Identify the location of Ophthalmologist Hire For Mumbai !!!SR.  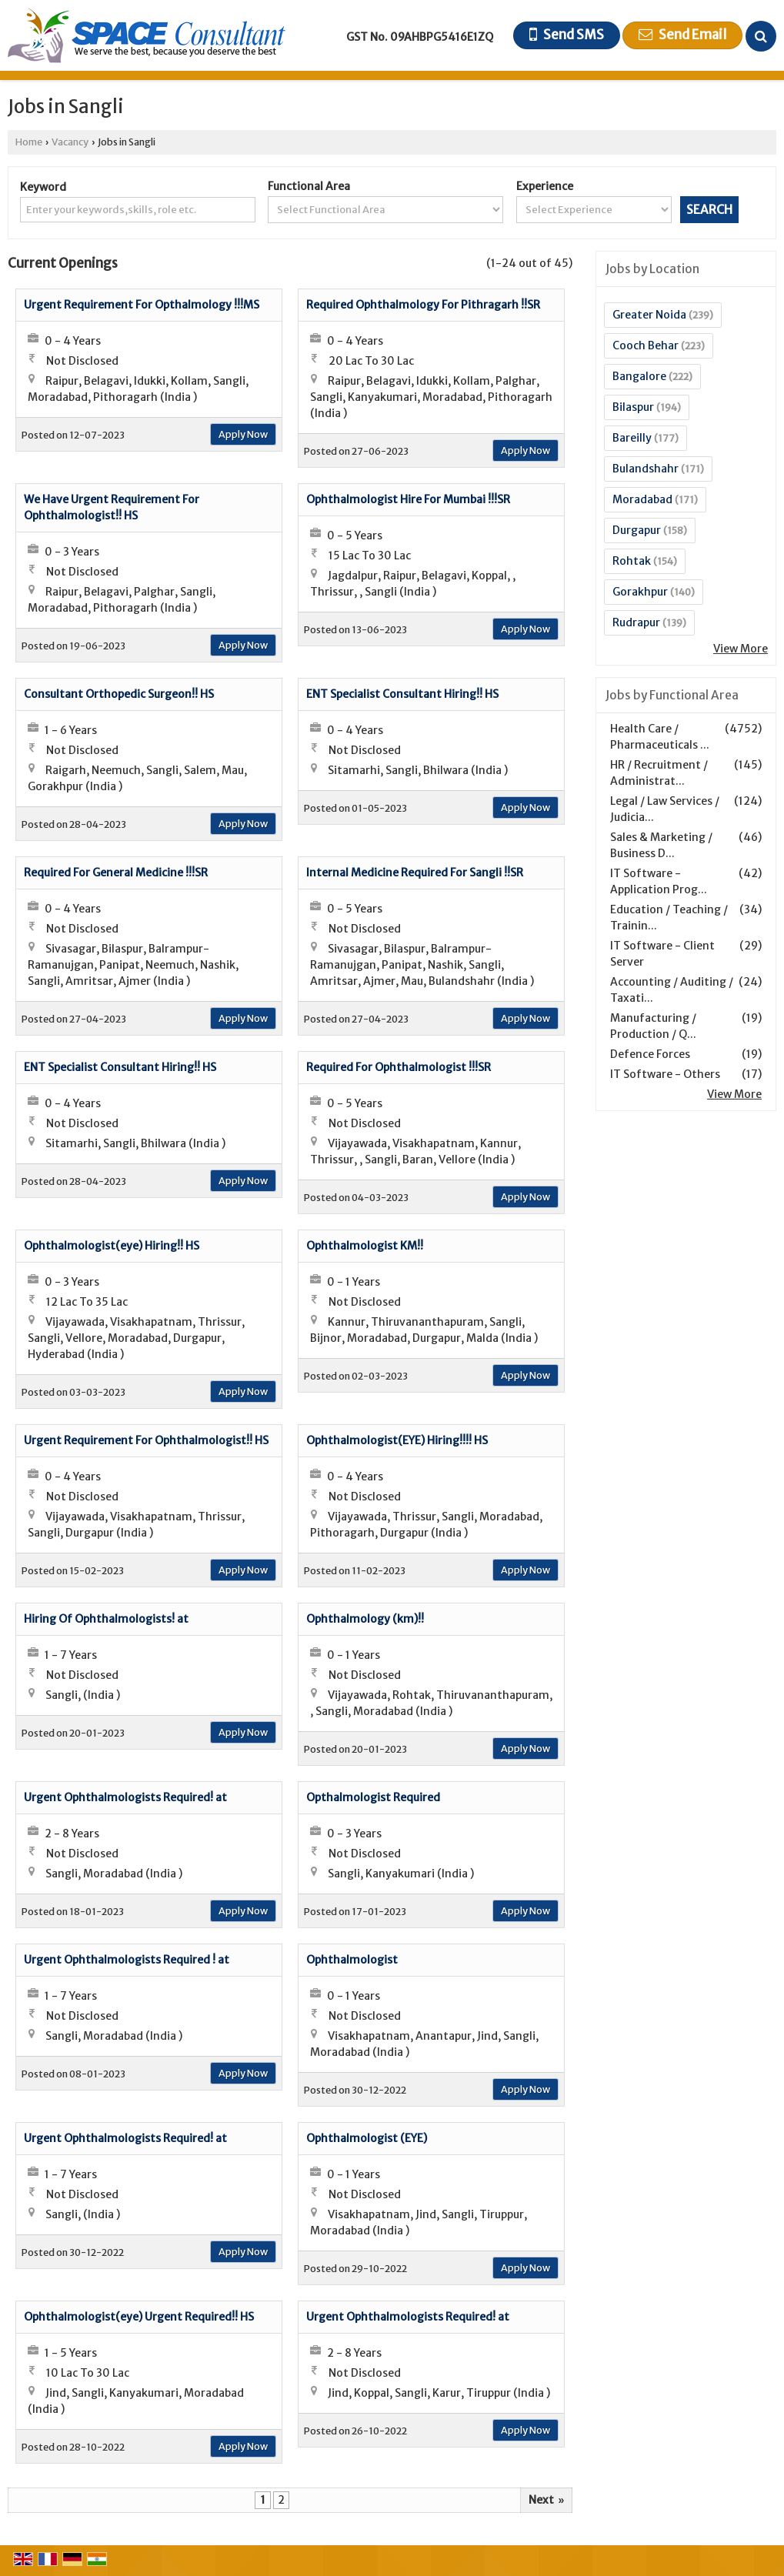
(408, 499).